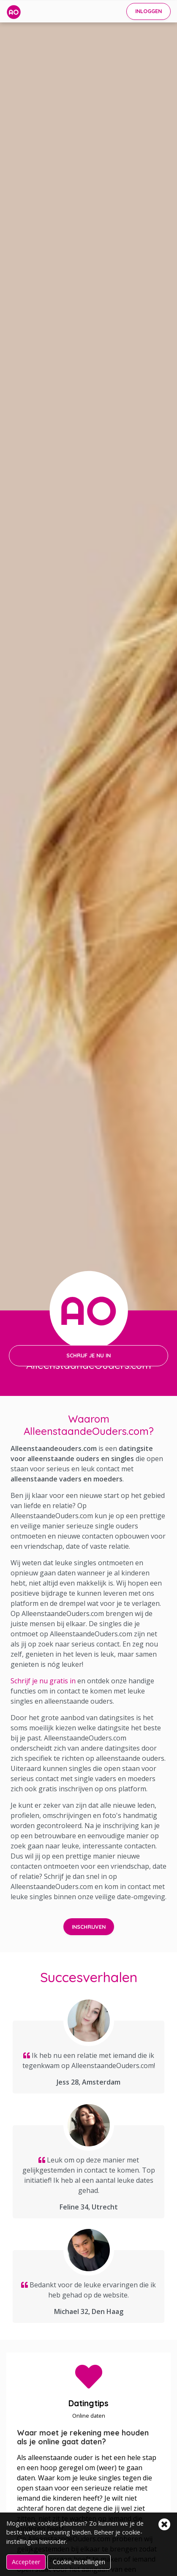  What do you see at coordinates (26, 2562) in the screenshot?
I see `Accepteer` at bounding box center [26, 2562].